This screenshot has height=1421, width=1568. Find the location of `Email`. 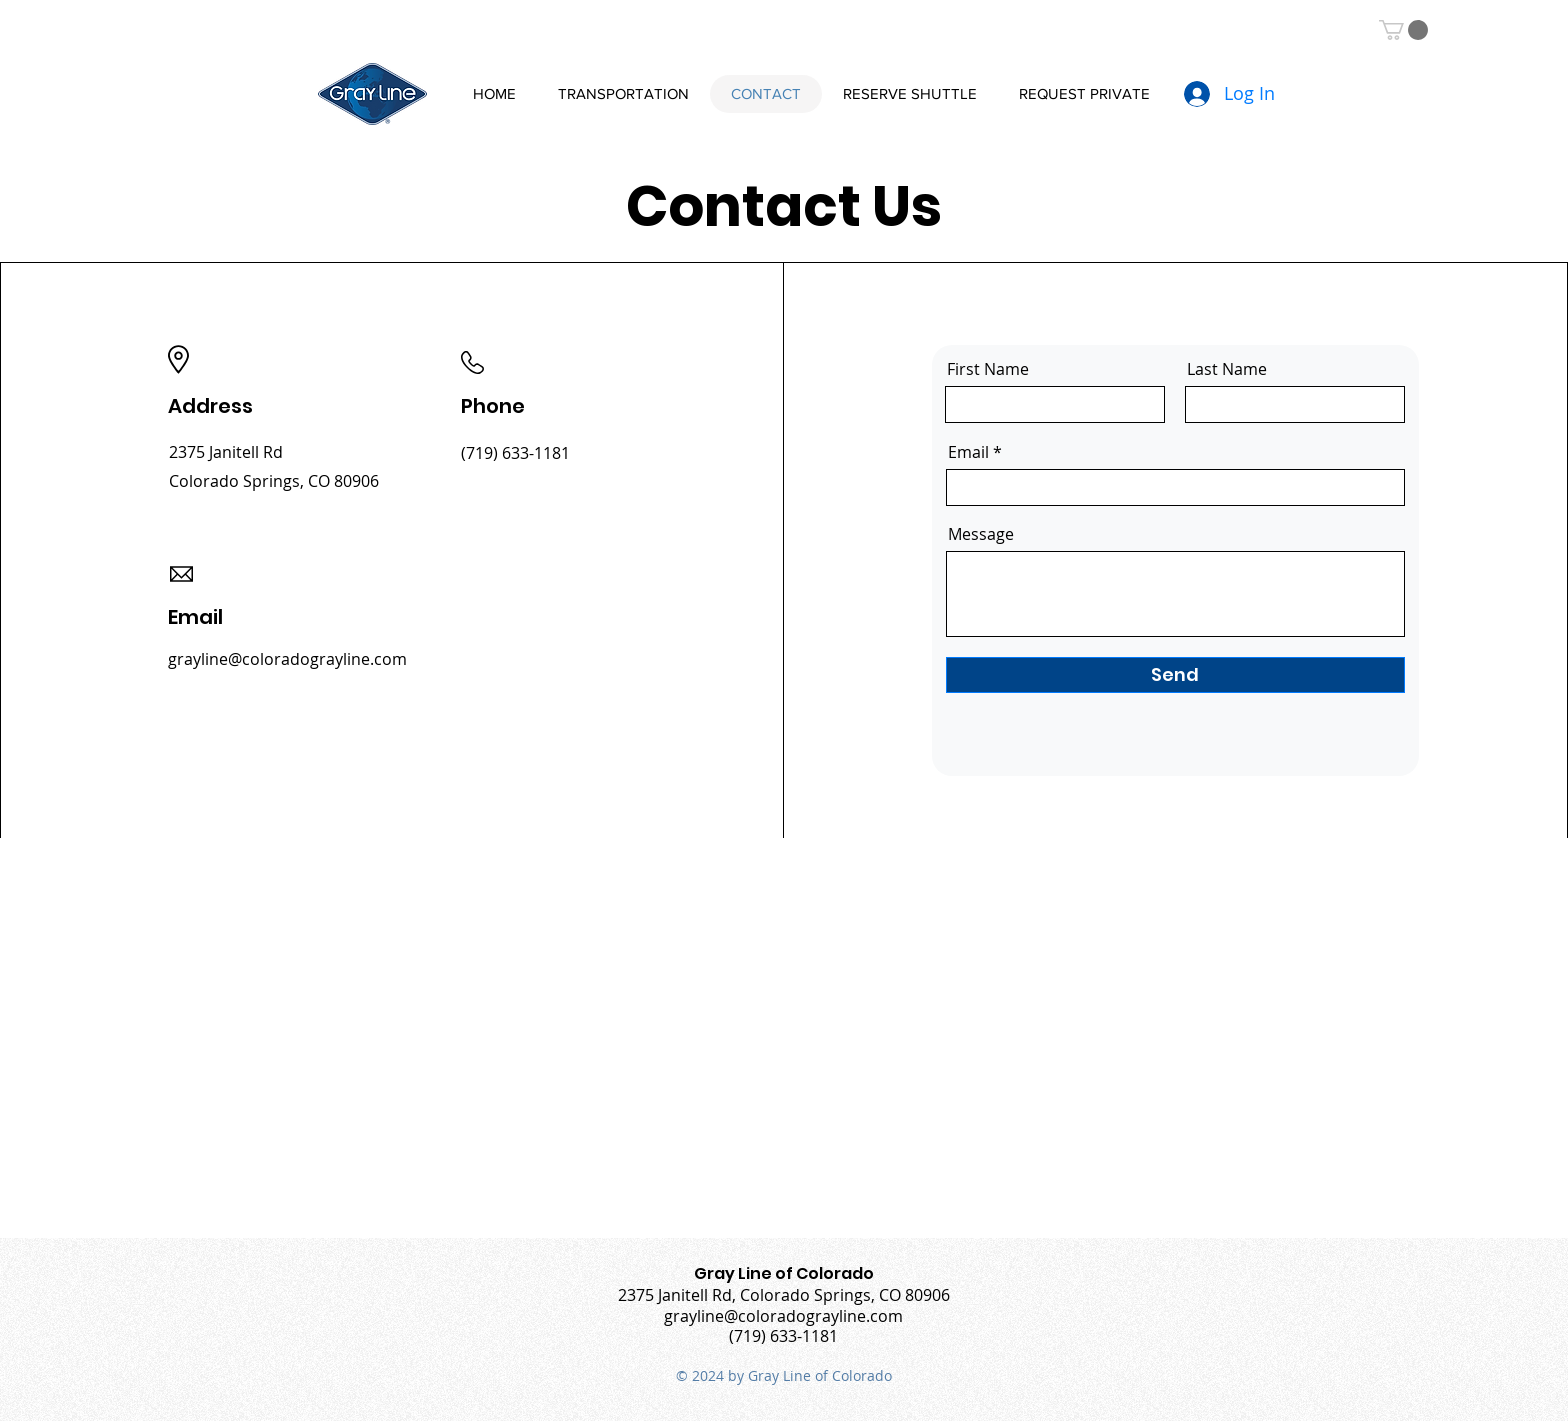

Email is located at coordinates (968, 452).